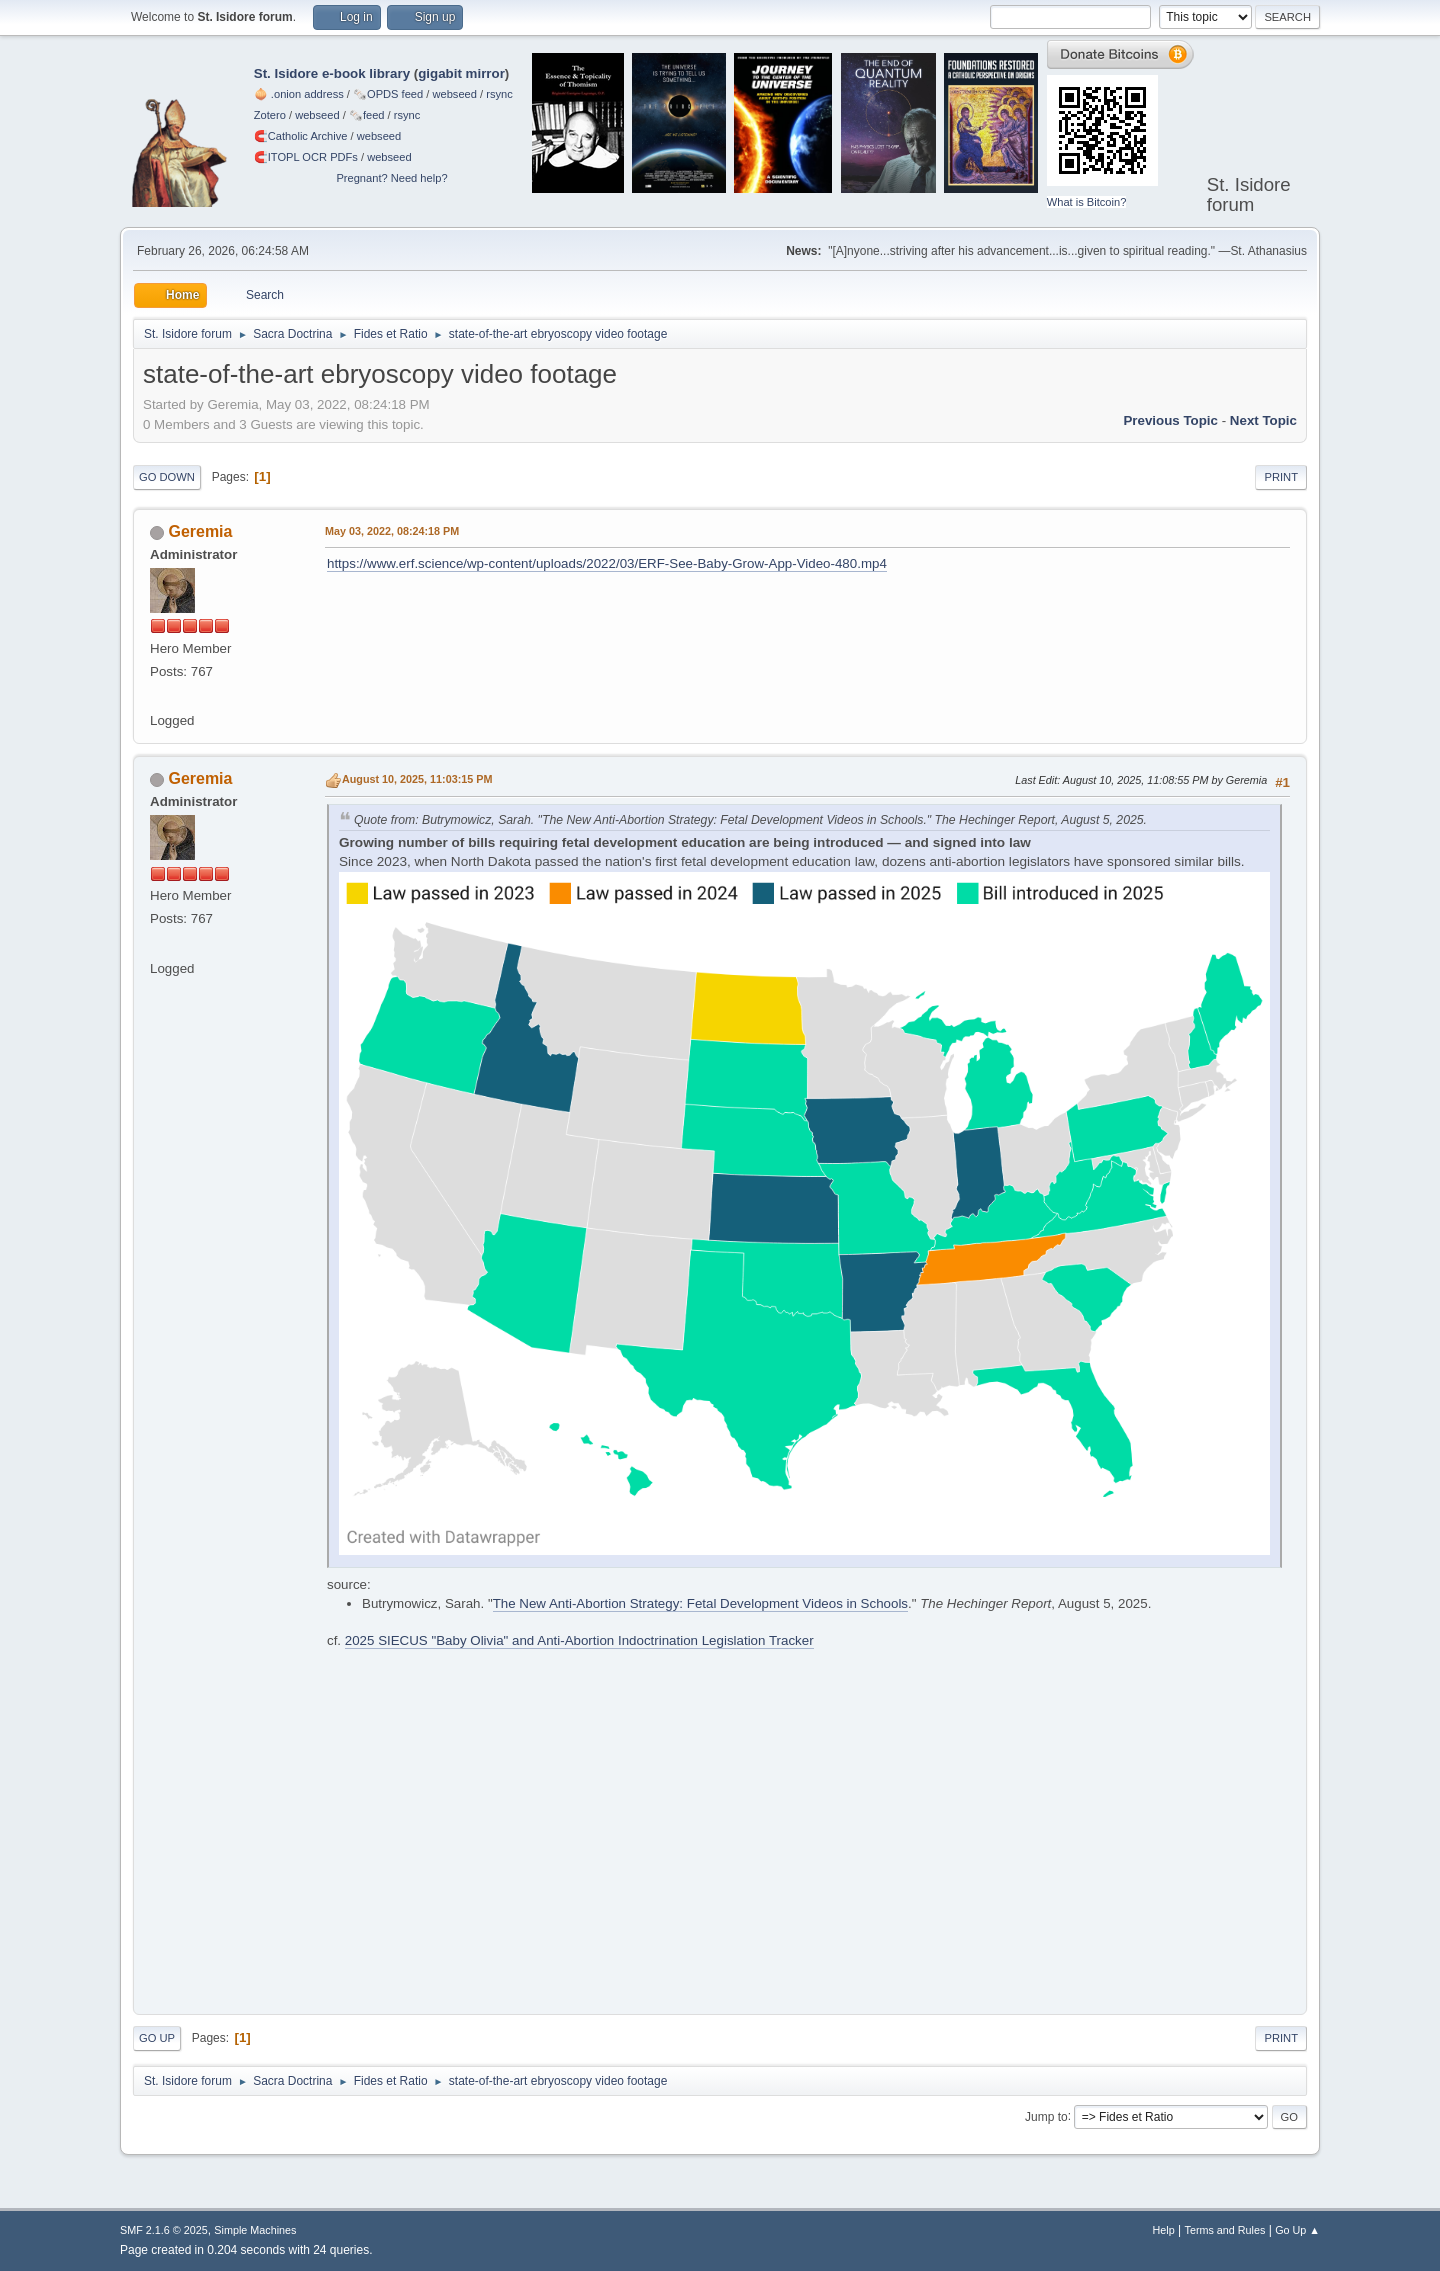  I want to click on Go Up ▲, so click(1297, 2230).